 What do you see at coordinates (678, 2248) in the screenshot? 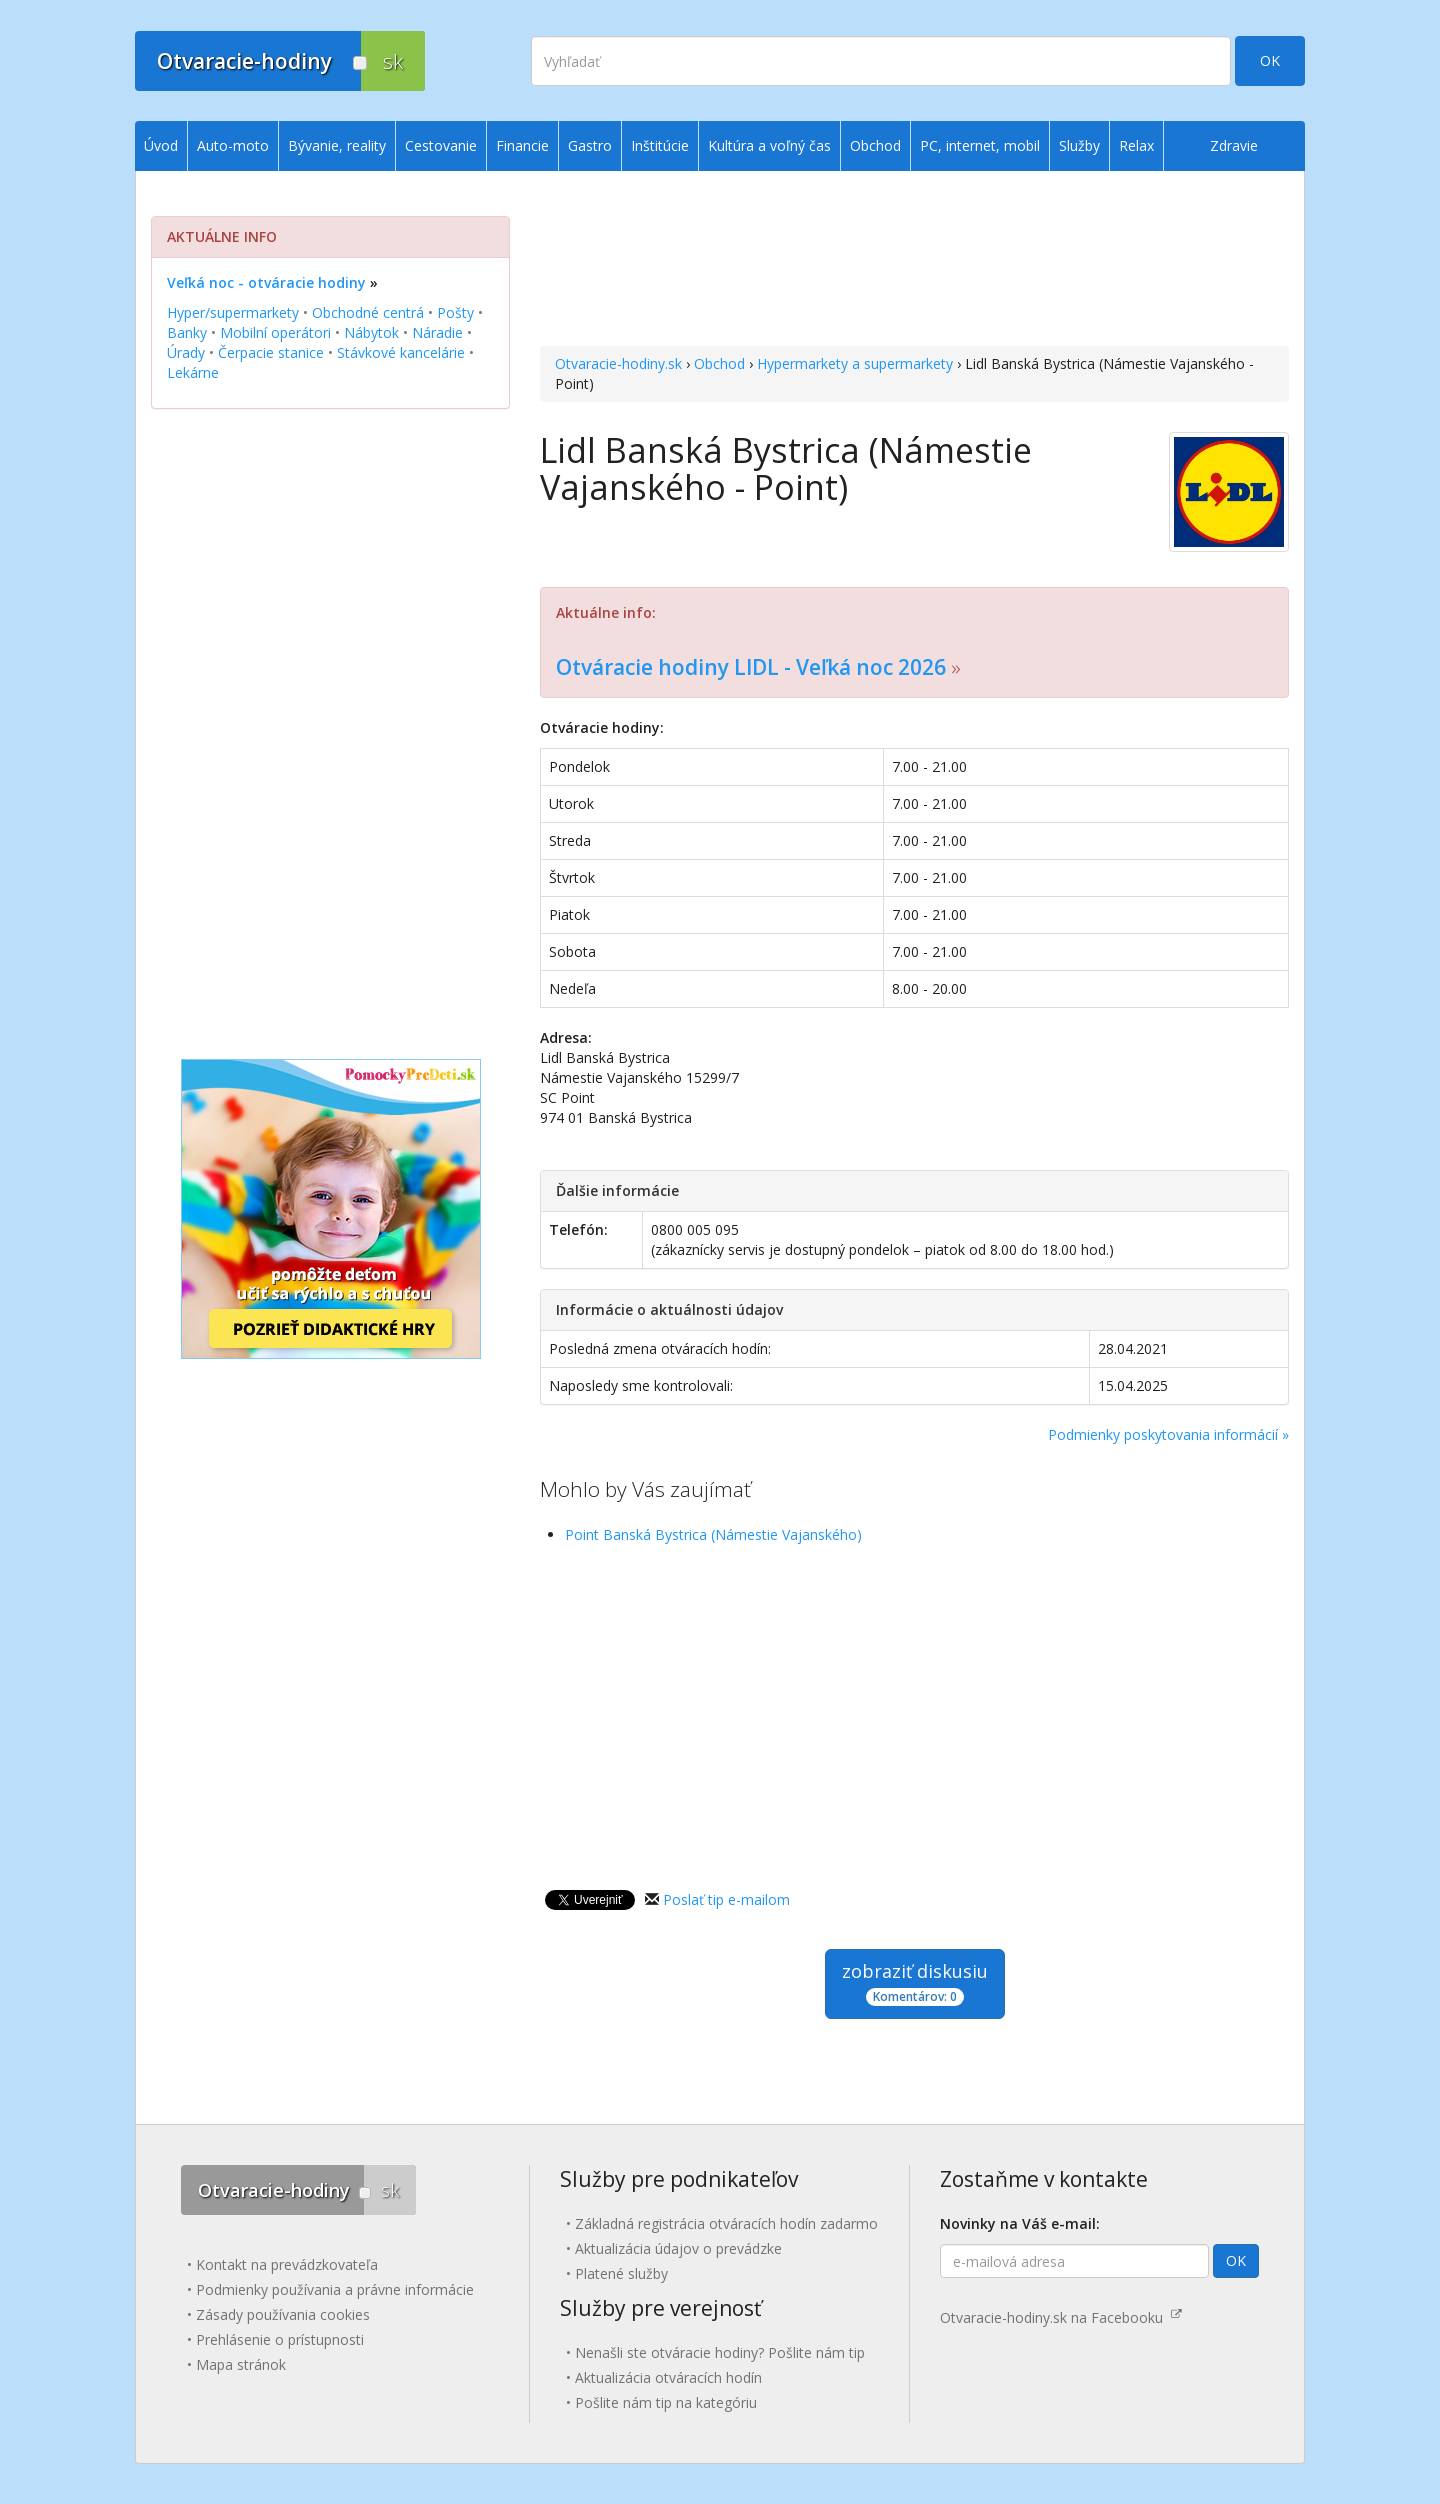
I see `Aktualizácia údajov o prevádzke` at bounding box center [678, 2248].